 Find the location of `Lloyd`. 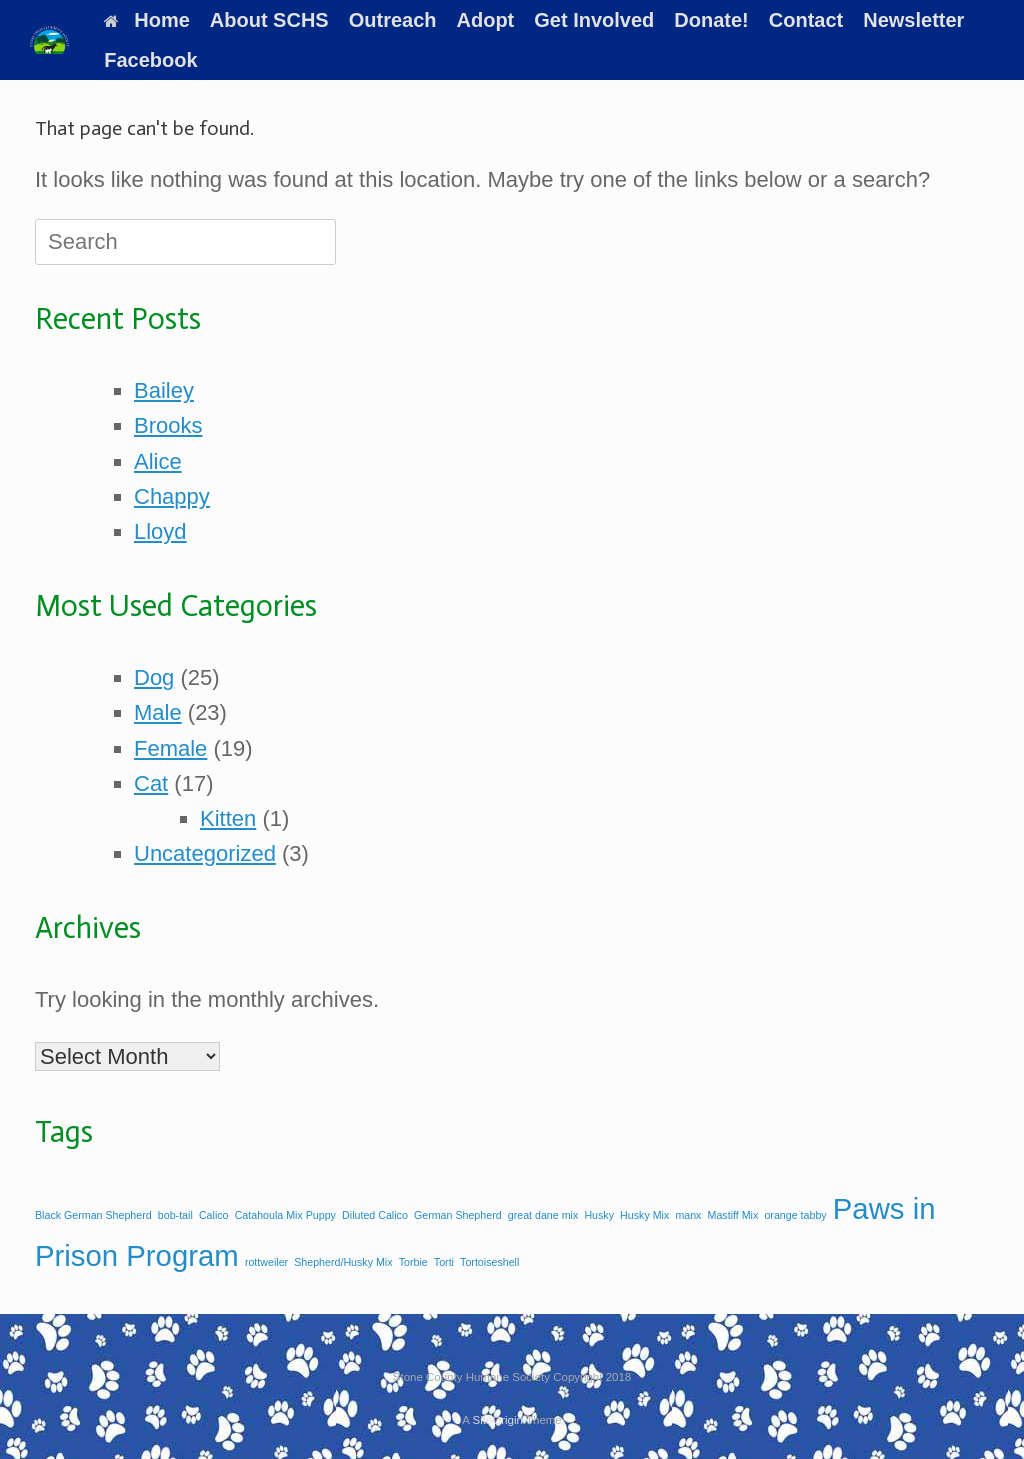

Lloyd is located at coordinates (160, 531).